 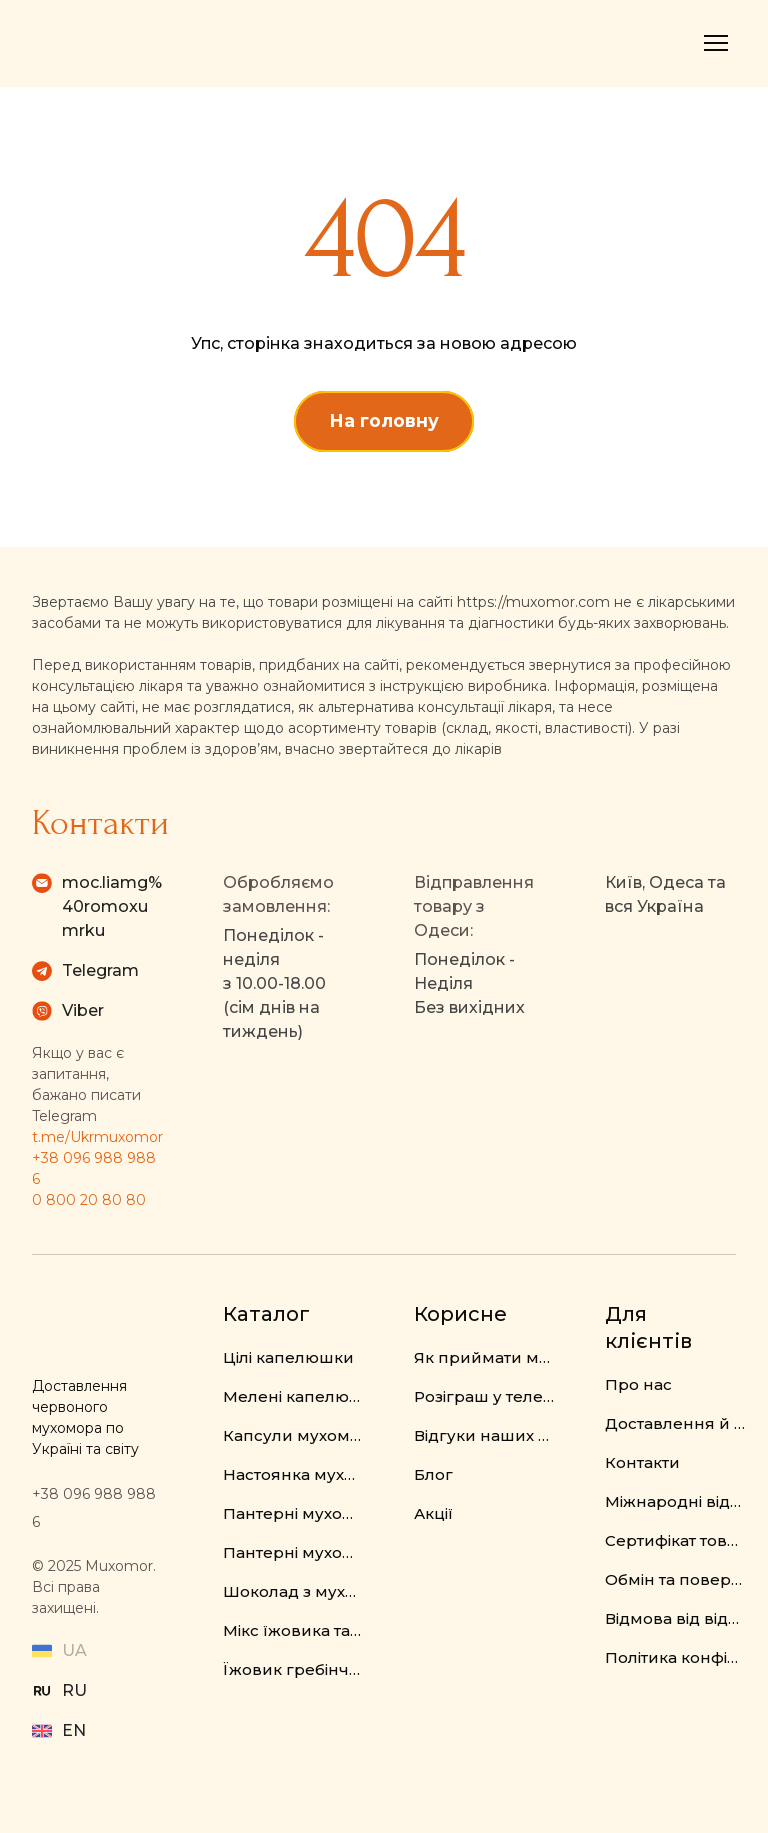 I want to click on Пантерні мухомори у капсулах, so click(x=293, y=1552).